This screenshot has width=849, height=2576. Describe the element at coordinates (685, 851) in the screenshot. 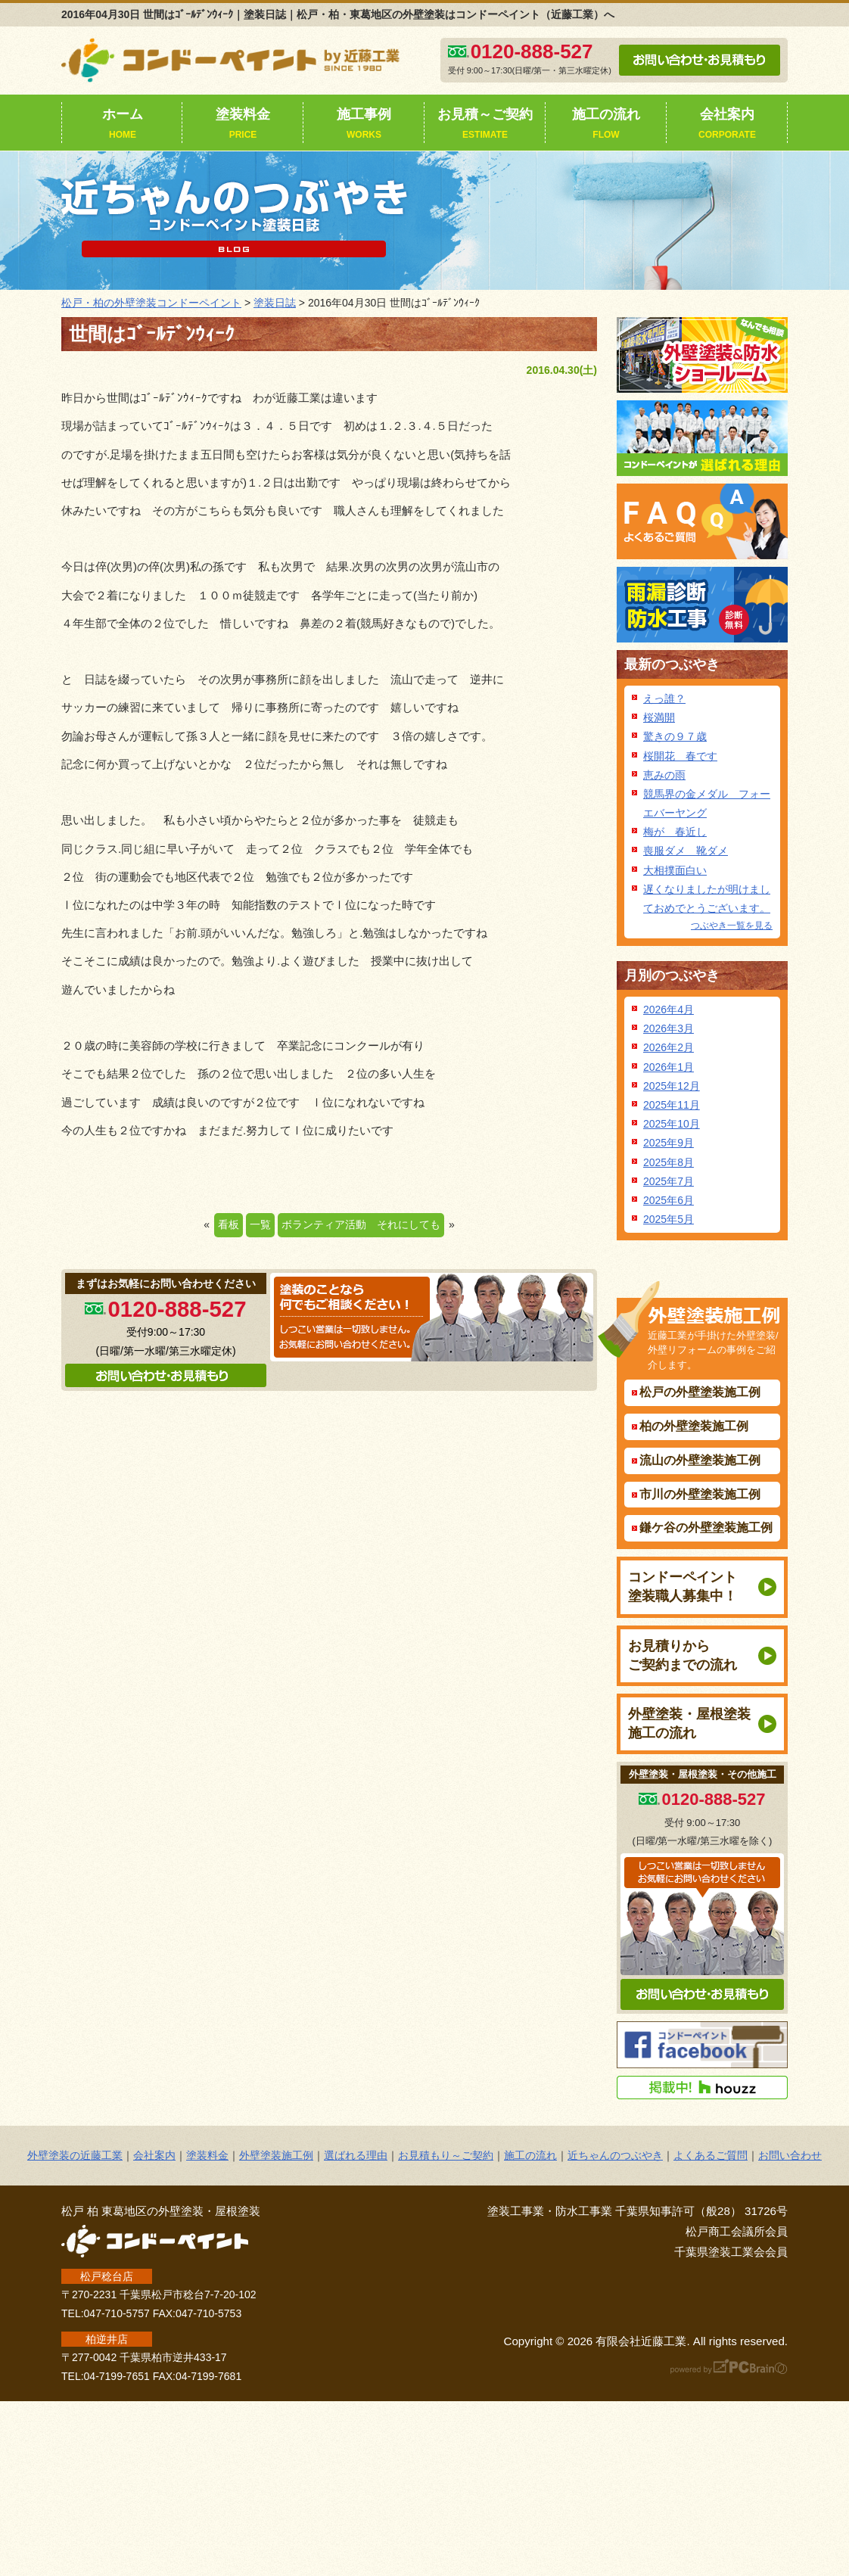

I see `喪服ダメ 靴ダメ` at that location.